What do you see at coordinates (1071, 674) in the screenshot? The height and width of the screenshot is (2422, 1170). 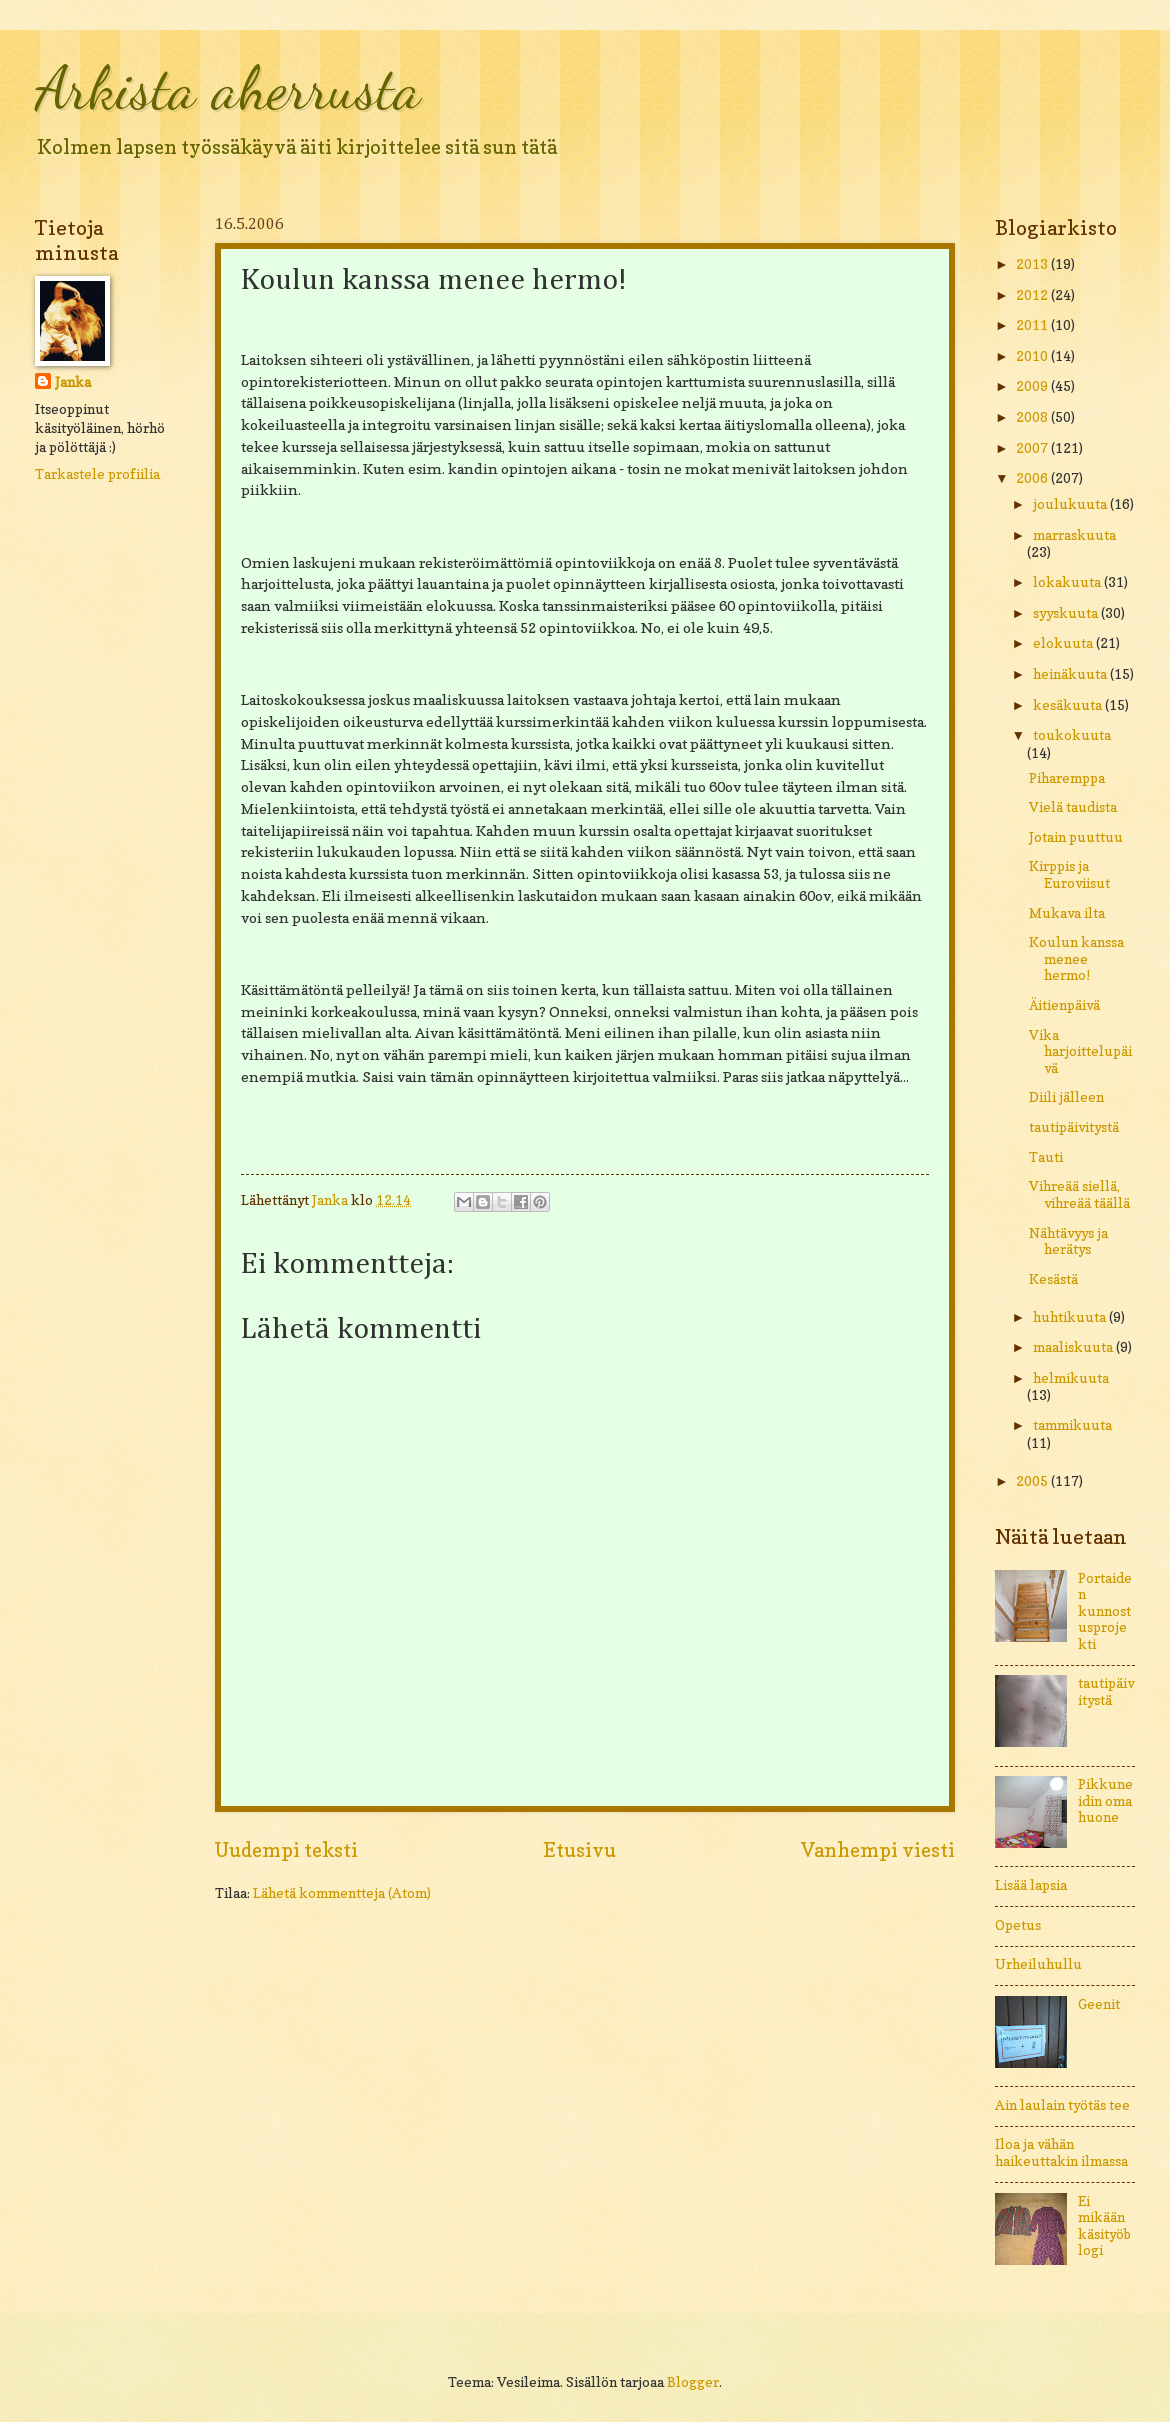 I see `heinäkuuta` at bounding box center [1071, 674].